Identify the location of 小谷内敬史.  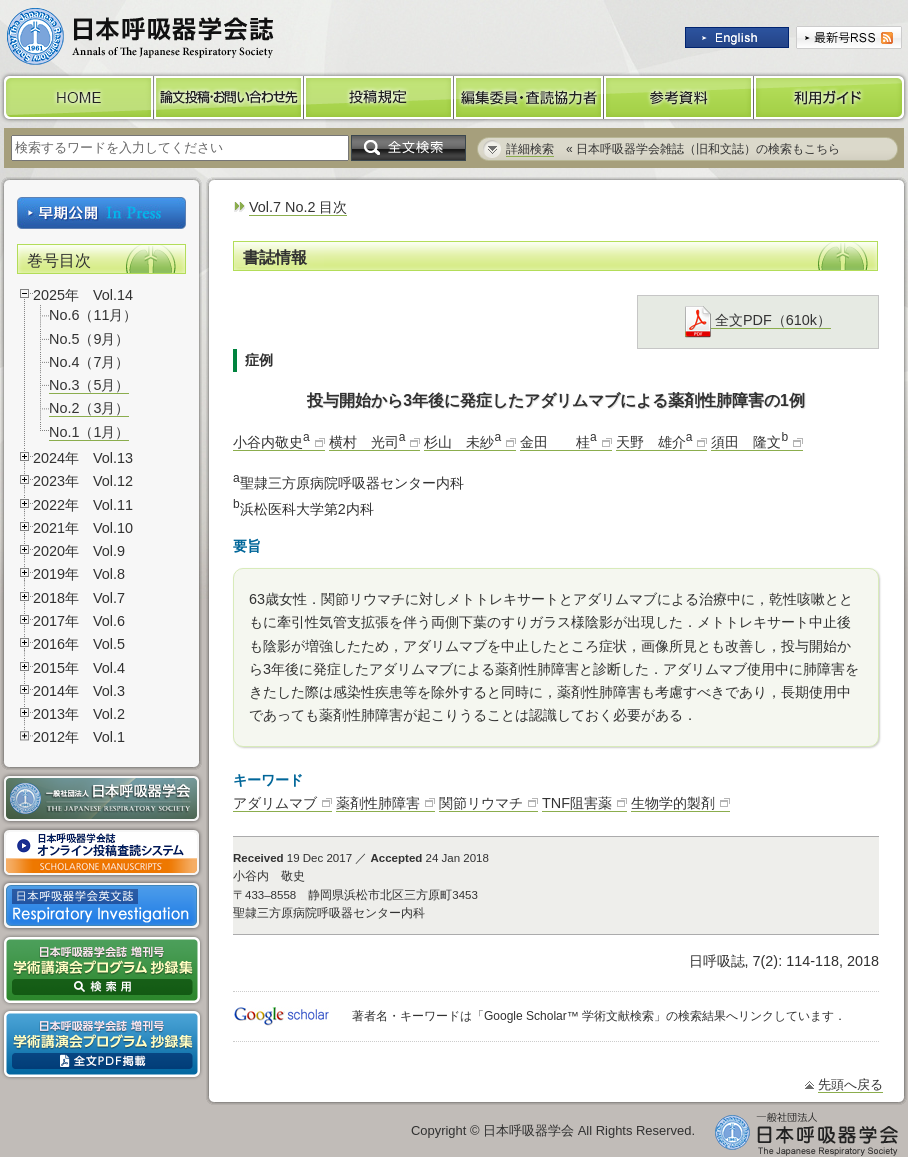
(271, 442).